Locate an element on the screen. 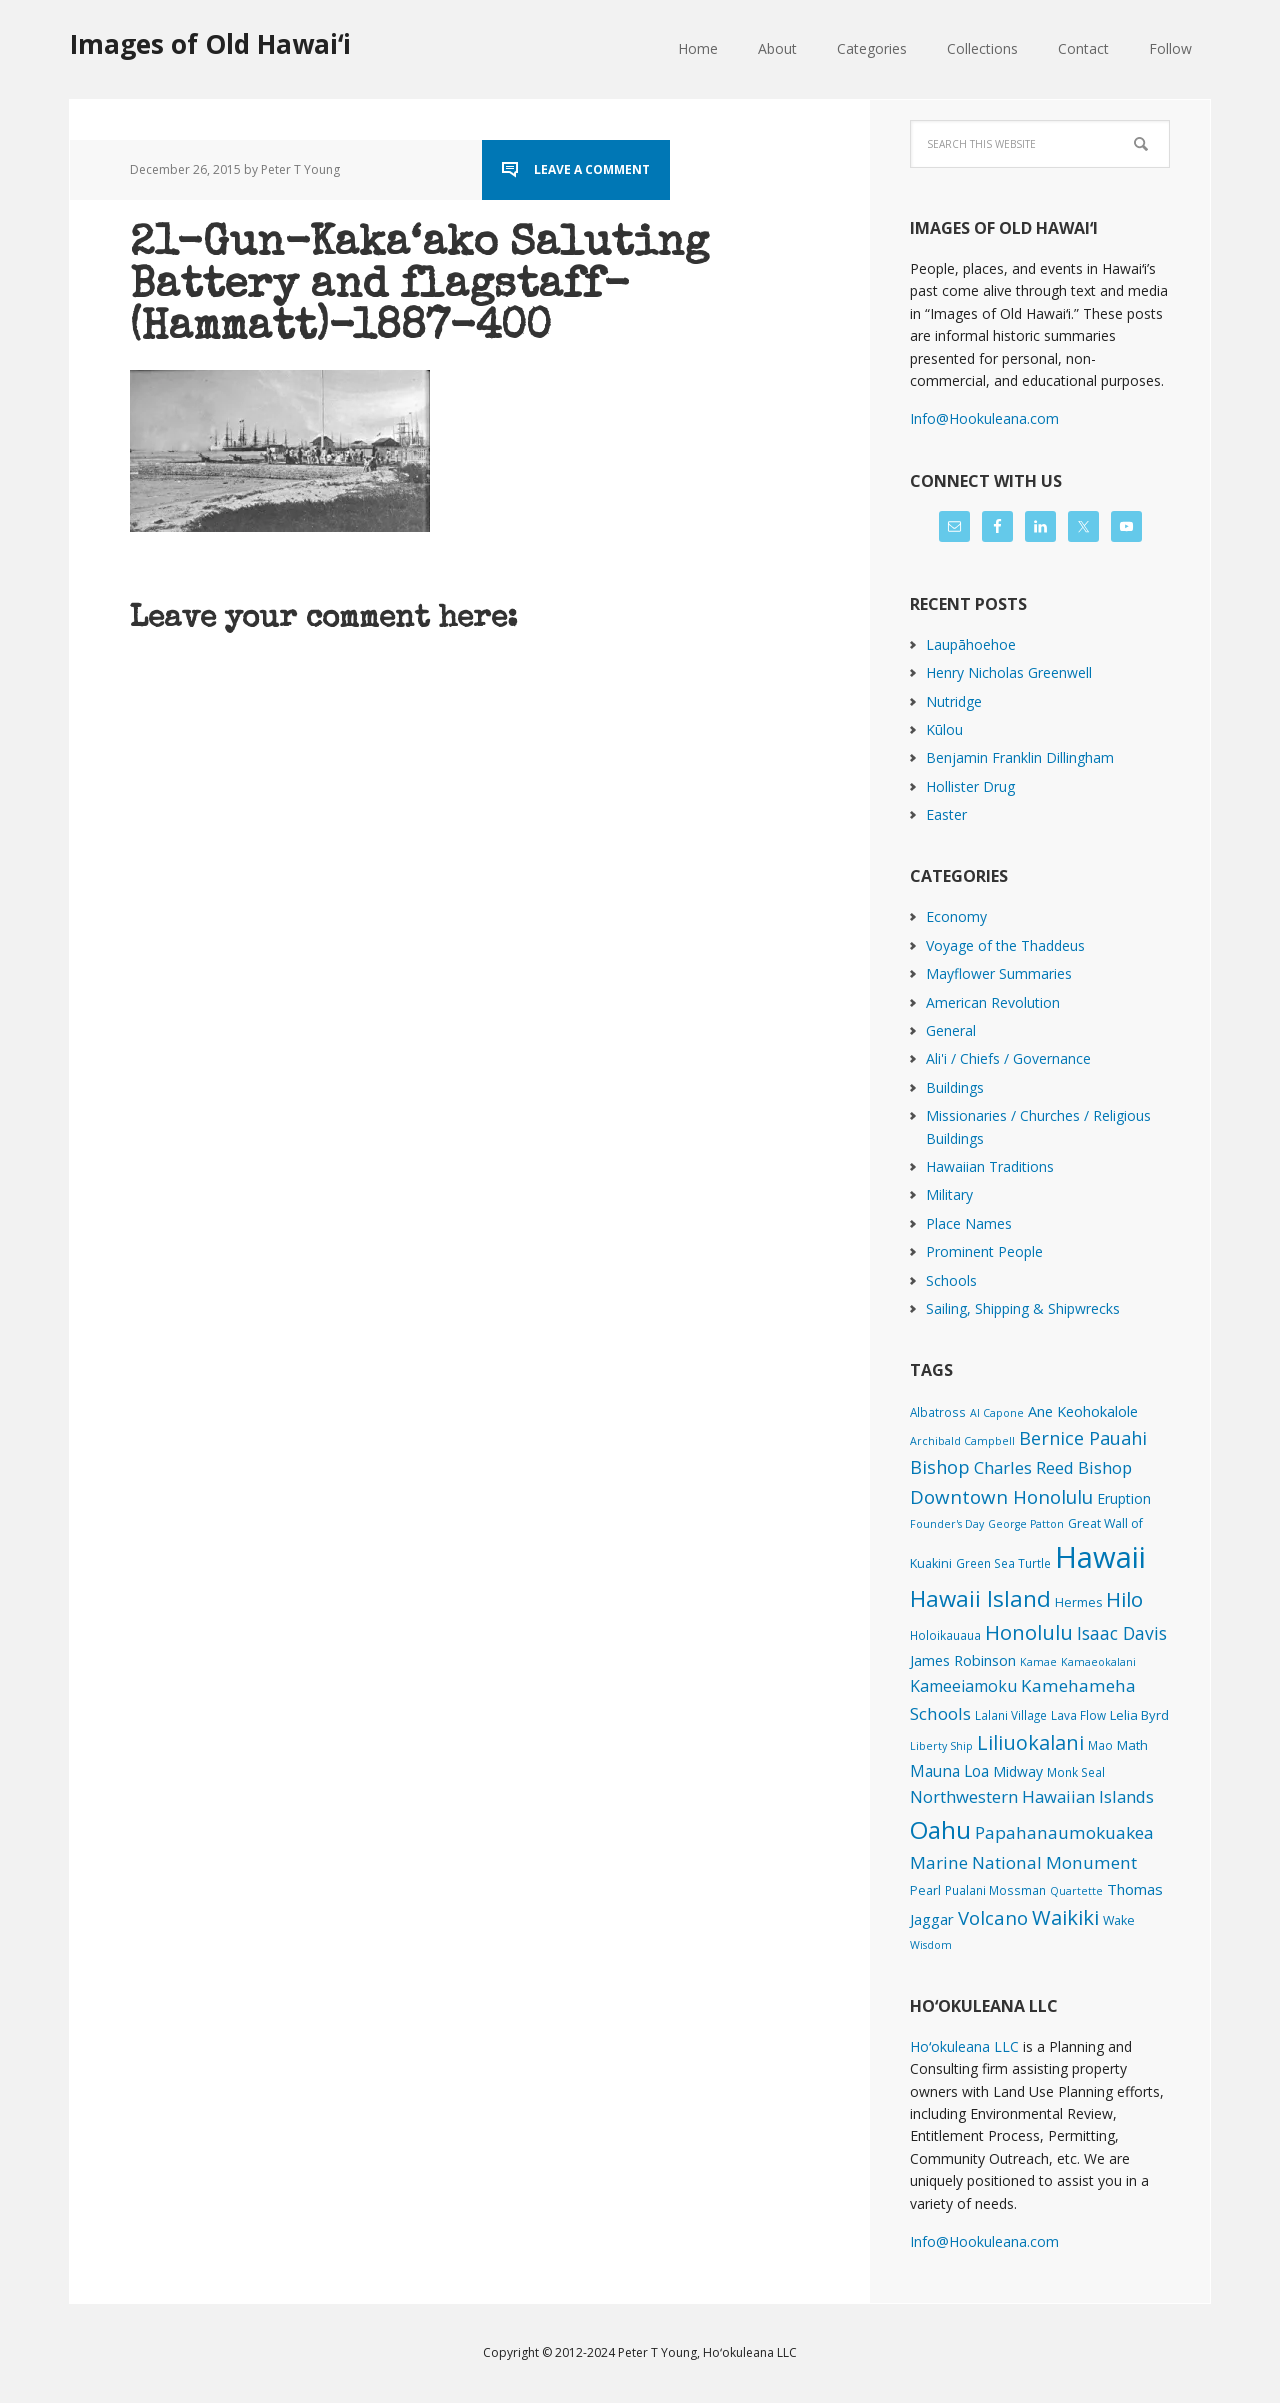  Images of Old Hawaiʻi is located at coordinates (210, 43).